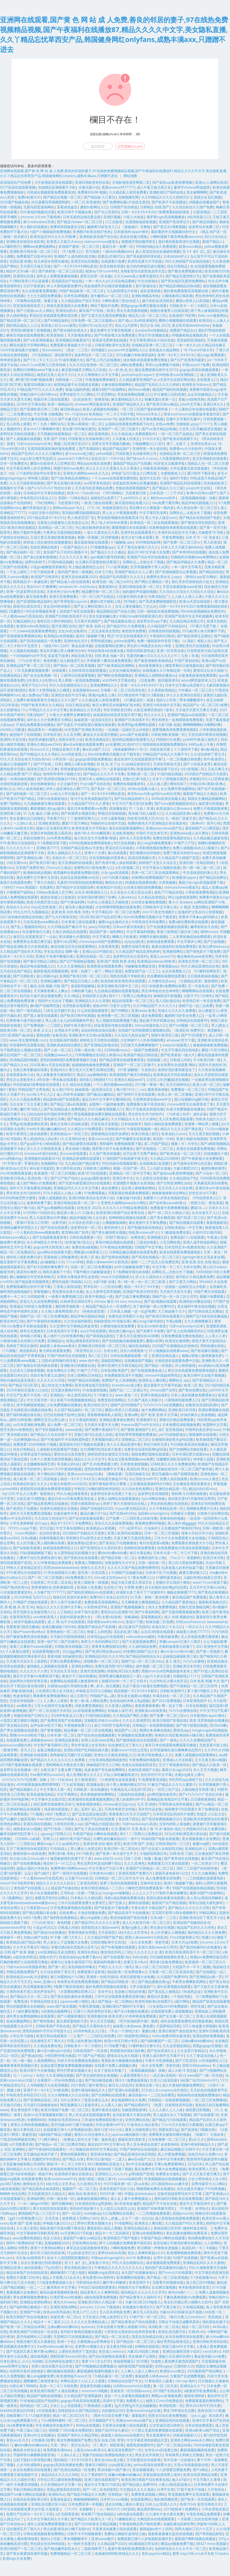 This screenshot has width=230, height=2576. Describe the element at coordinates (43, 2021) in the screenshot. I see `国产精华指南` at that location.